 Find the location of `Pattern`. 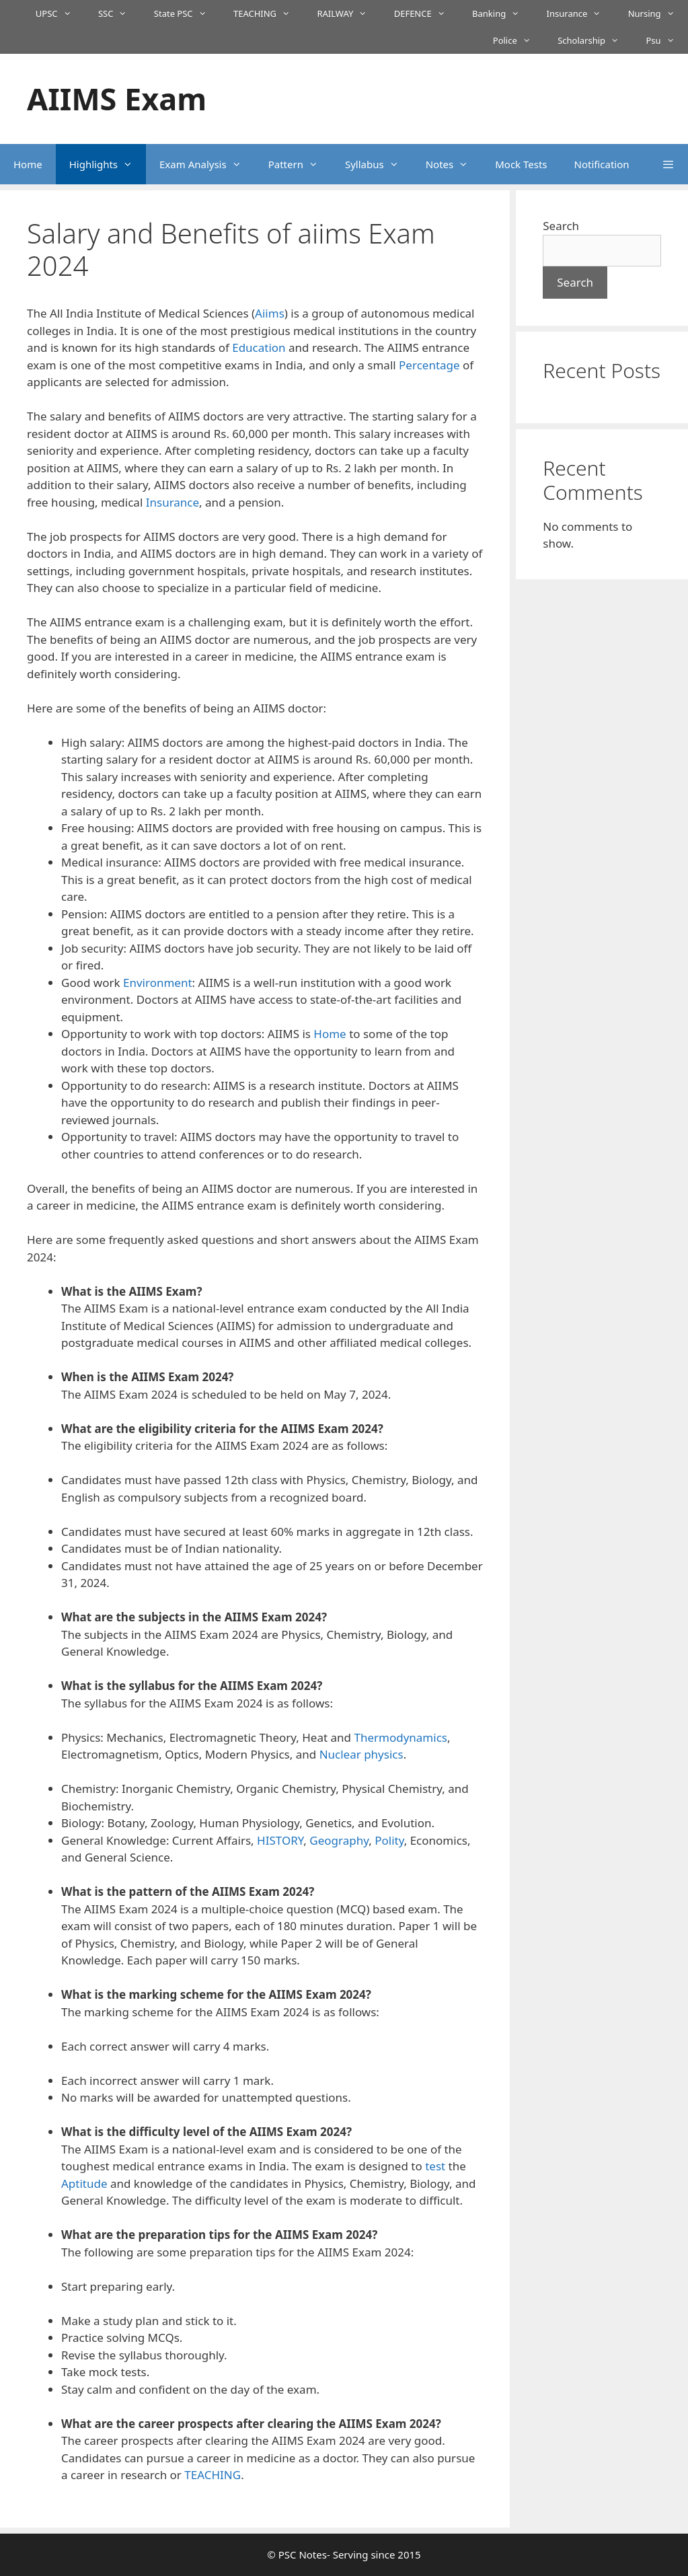

Pattern is located at coordinates (300, 164).